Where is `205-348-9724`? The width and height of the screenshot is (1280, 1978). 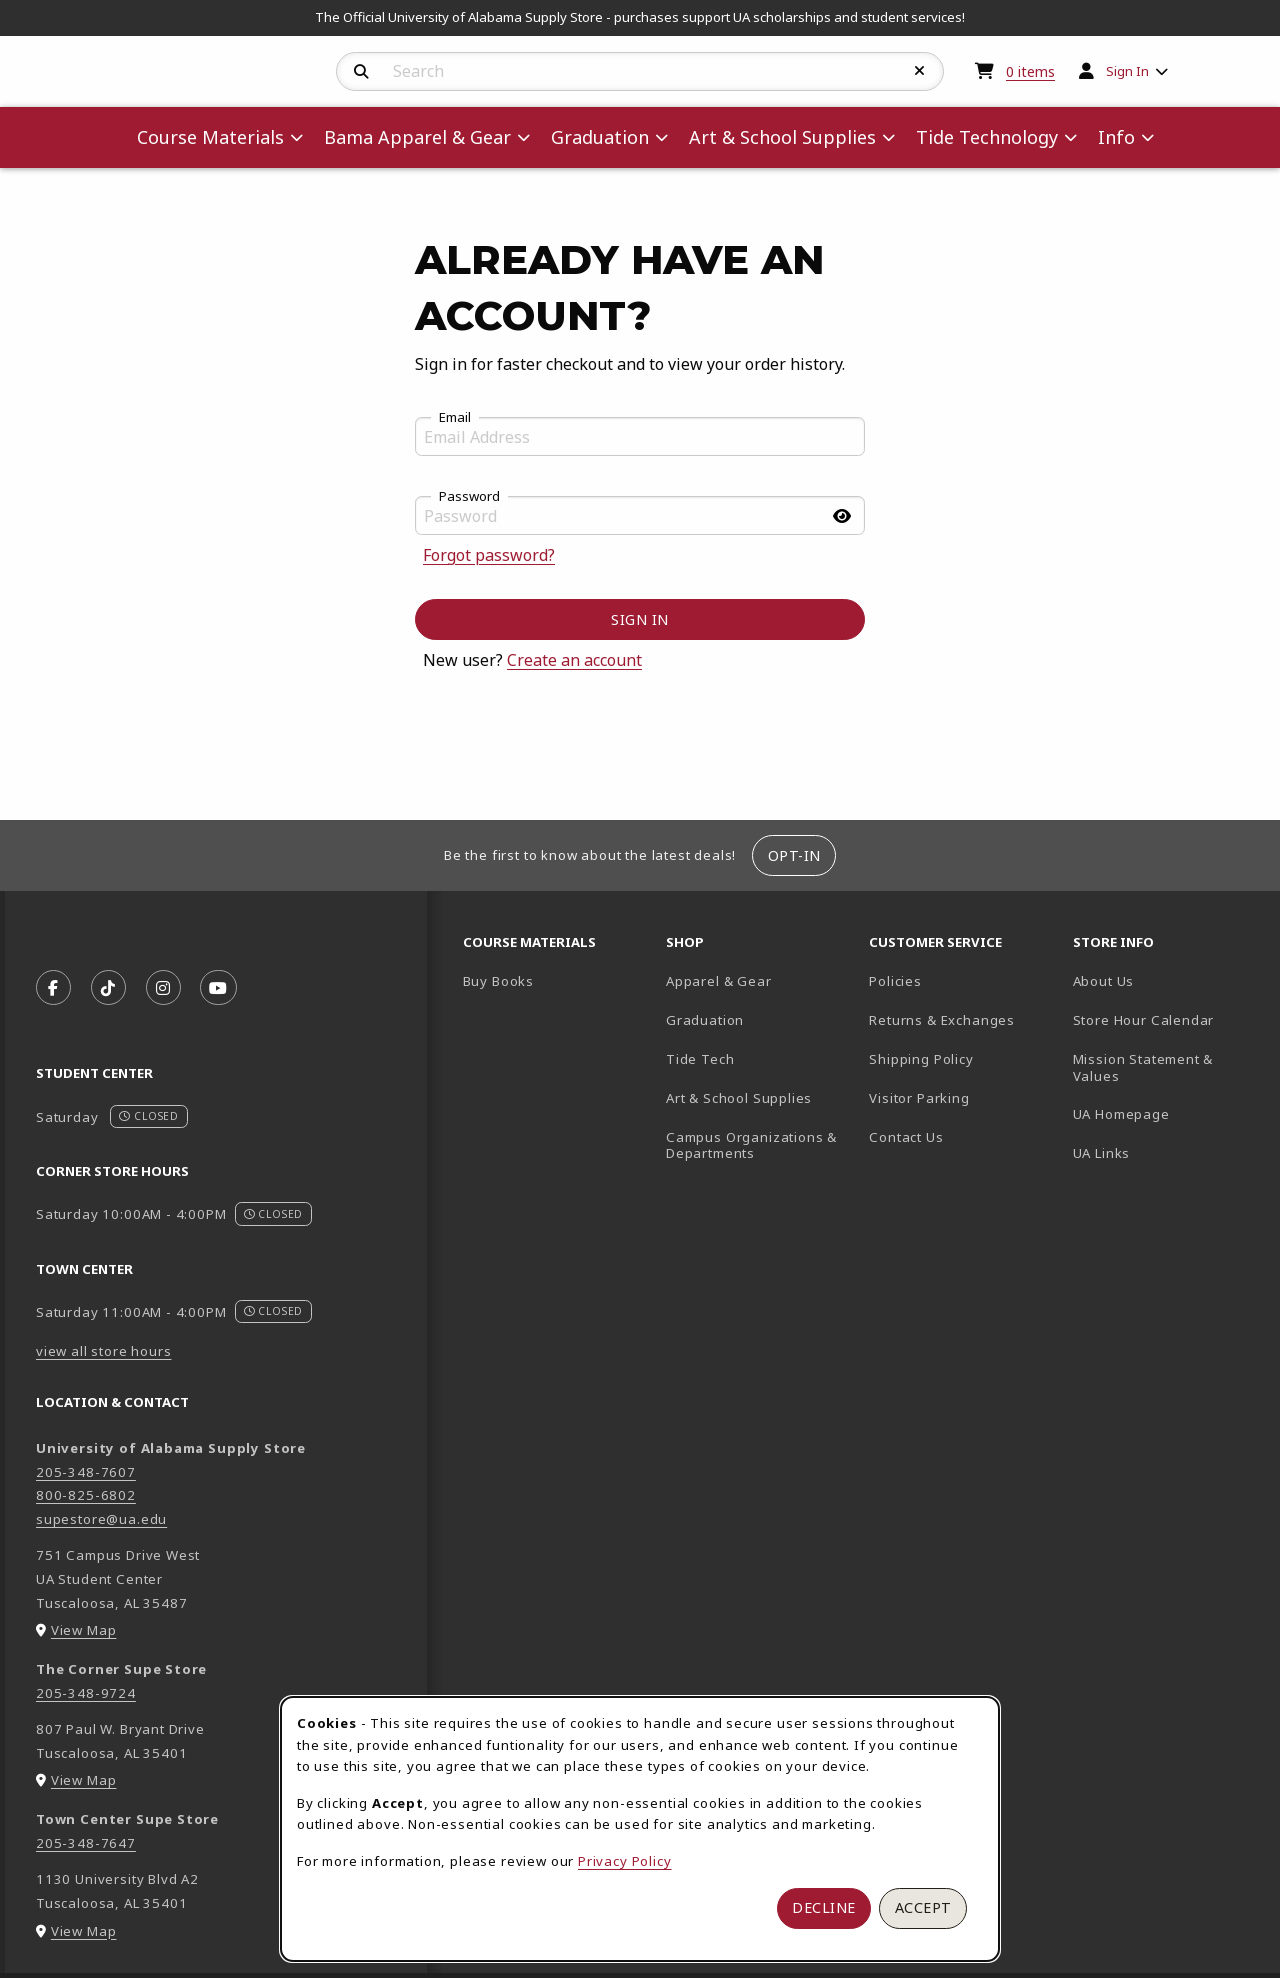 205-348-9724 is located at coordinates (86, 1693).